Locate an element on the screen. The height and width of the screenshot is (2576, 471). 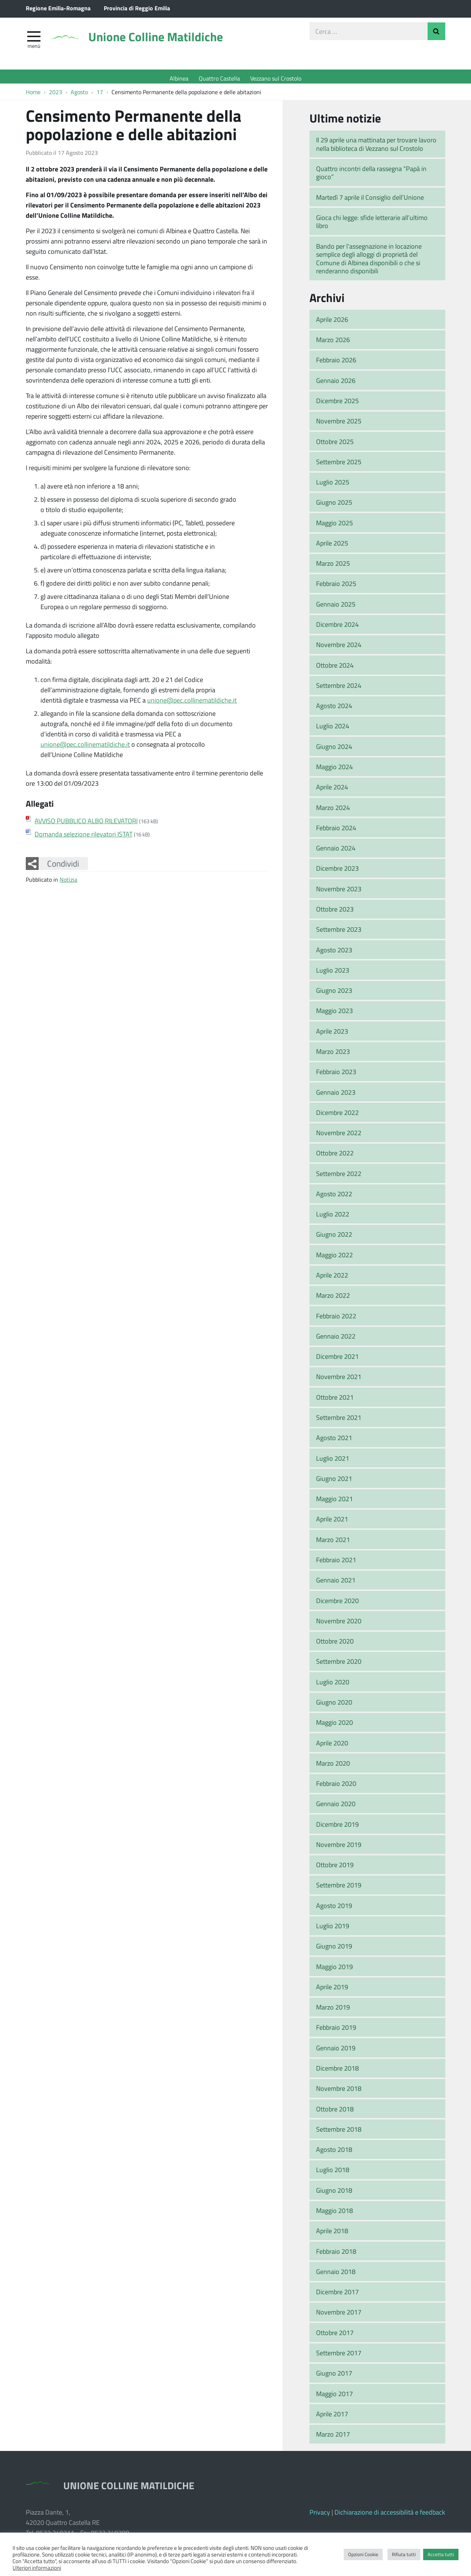
Aprile 2017 is located at coordinates (332, 2417).